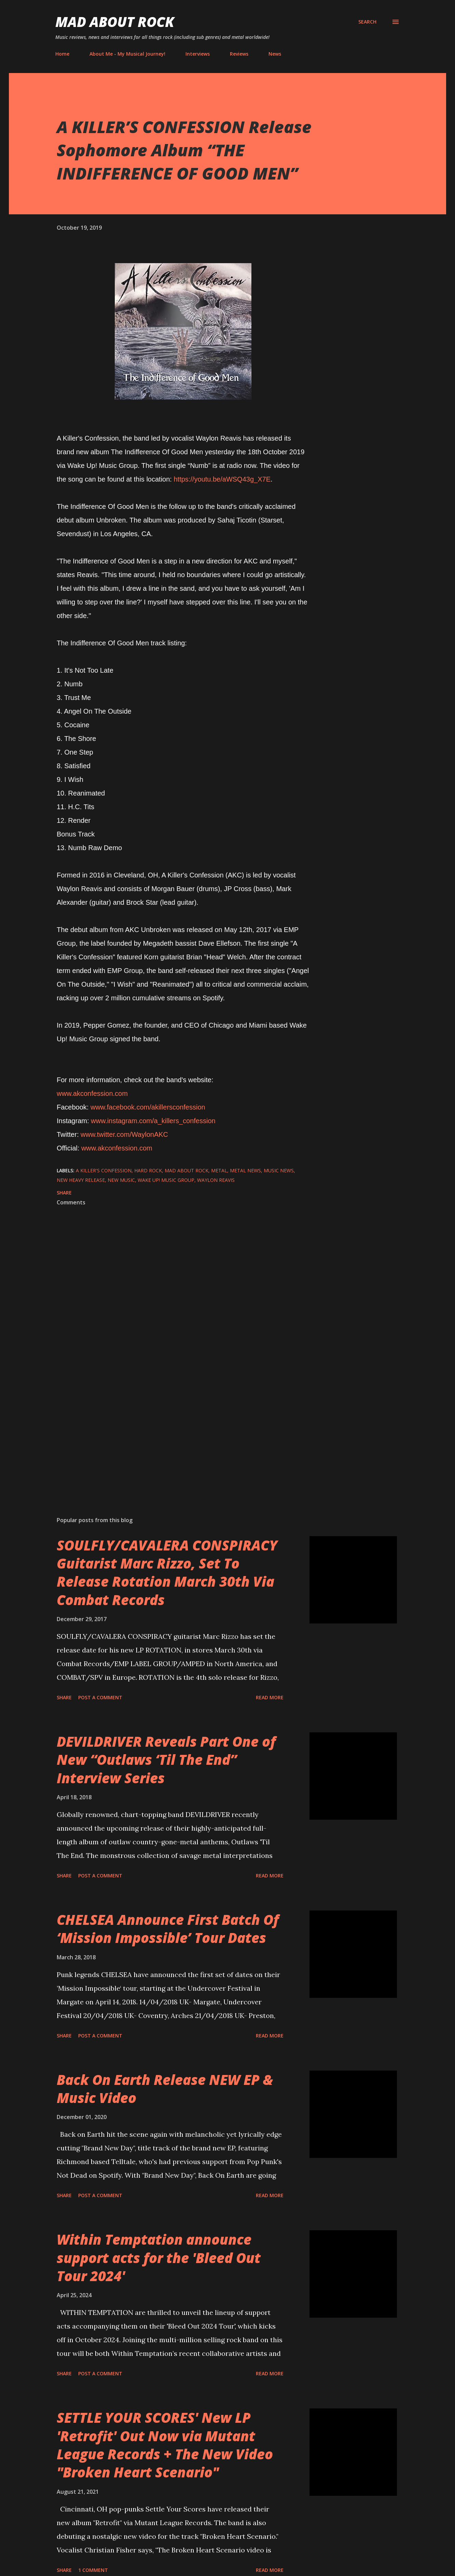 The height and width of the screenshot is (2576, 455). I want to click on Metal News, so click(245, 1170).